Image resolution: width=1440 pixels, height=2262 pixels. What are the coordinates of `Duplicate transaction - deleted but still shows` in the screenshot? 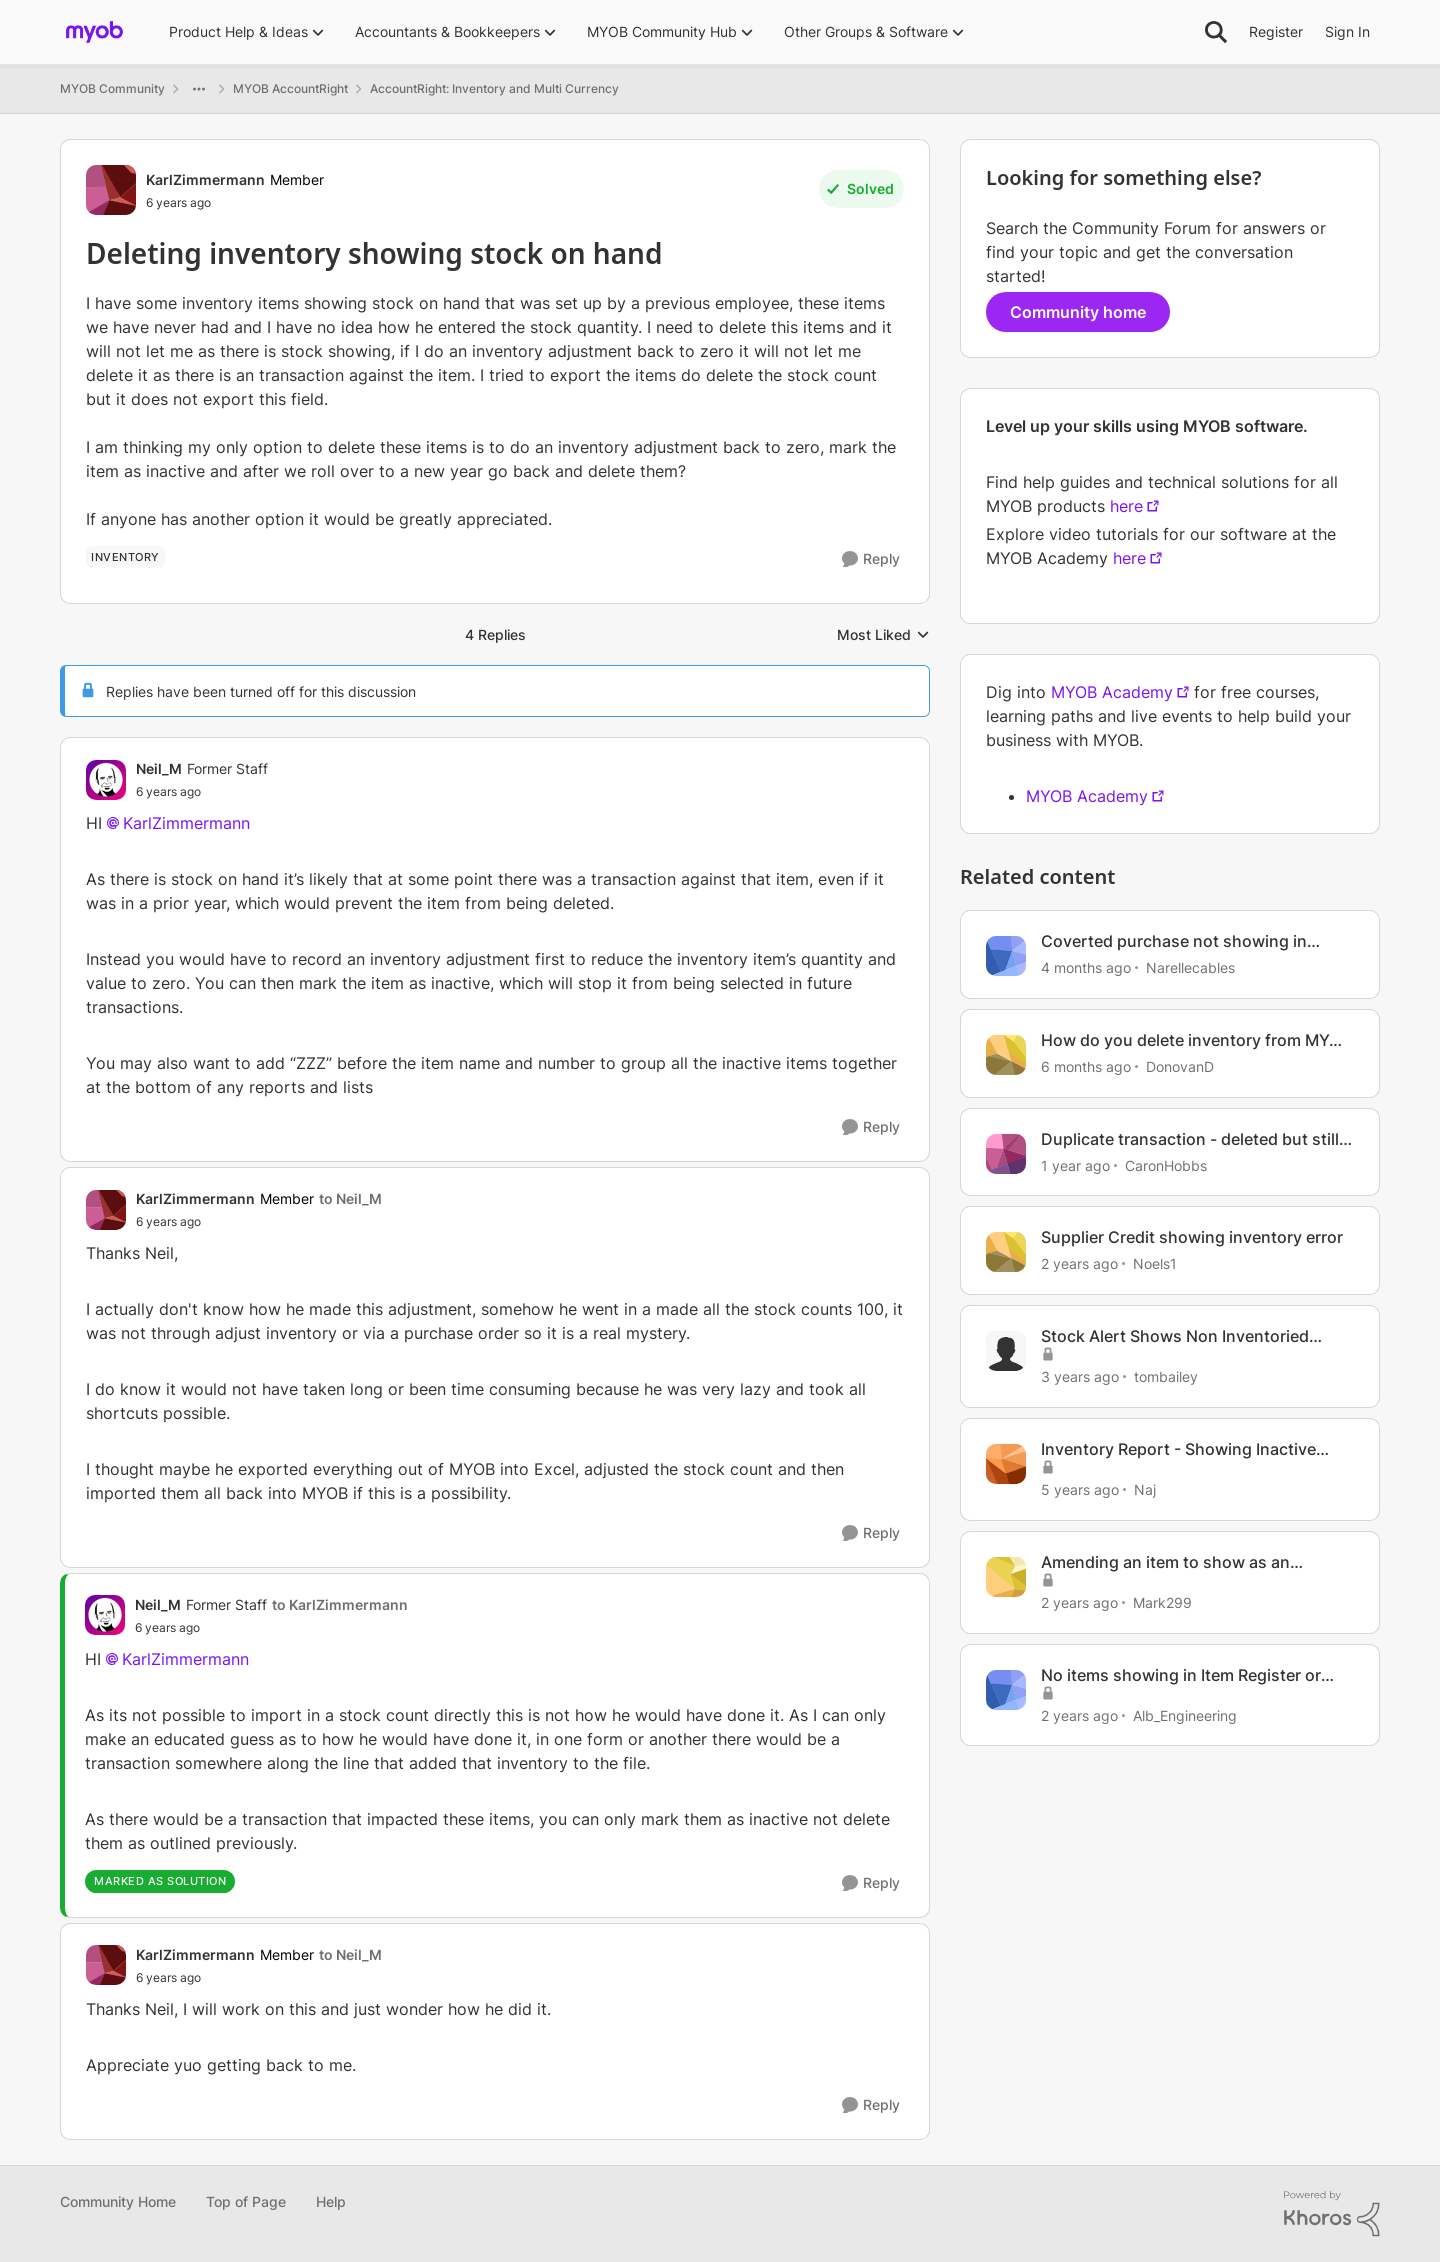 It's located at (1190, 1139).